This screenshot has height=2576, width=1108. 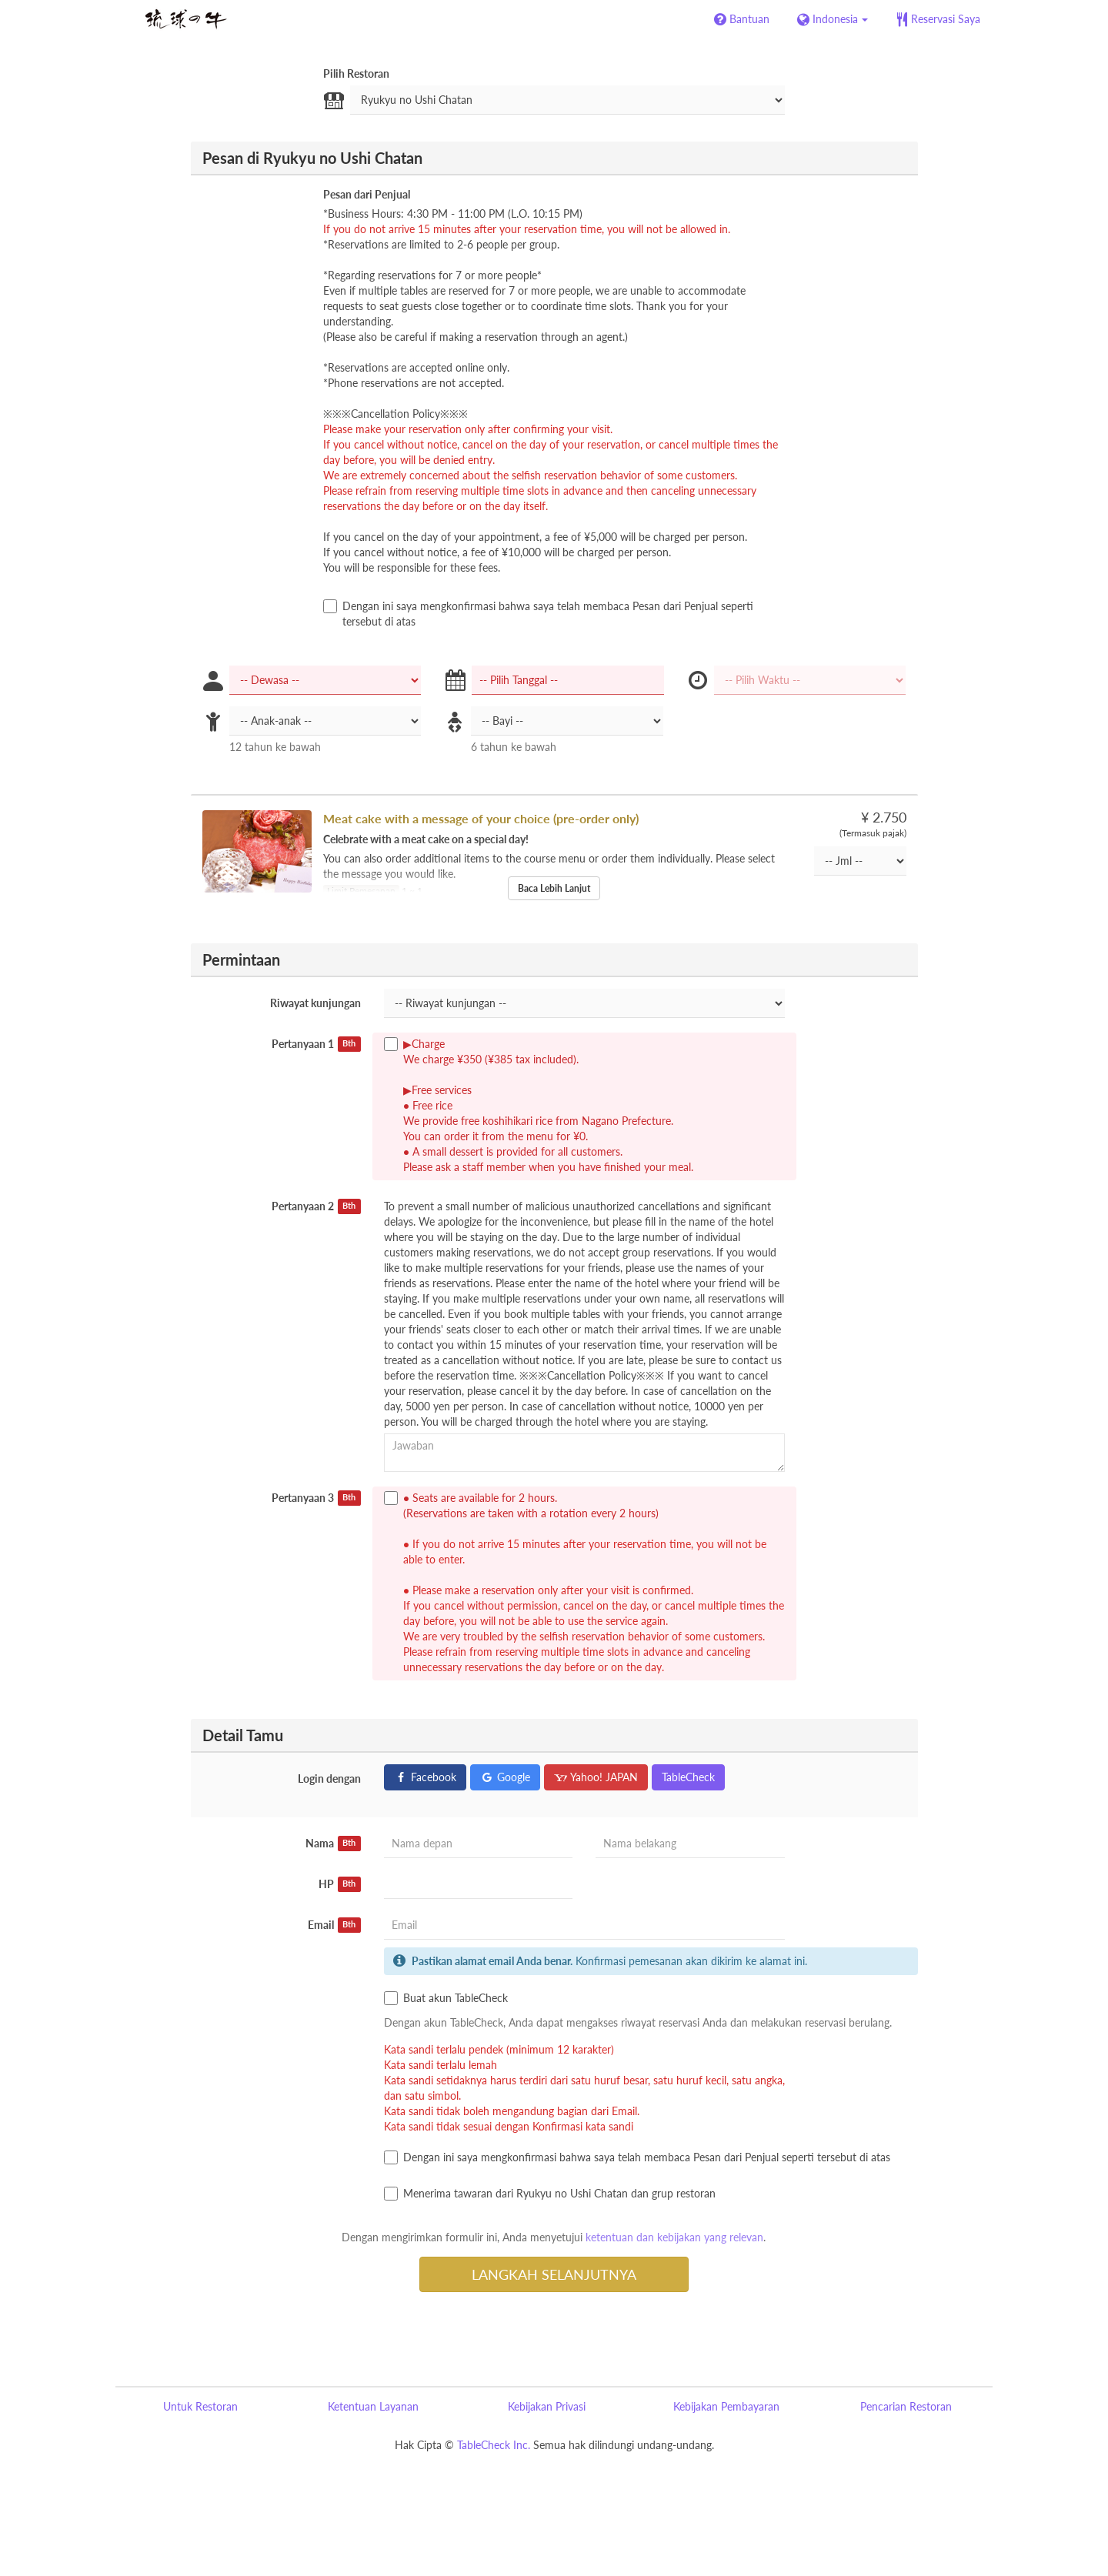 What do you see at coordinates (356, 73) in the screenshot?
I see `Pilih Restoran` at bounding box center [356, 73].